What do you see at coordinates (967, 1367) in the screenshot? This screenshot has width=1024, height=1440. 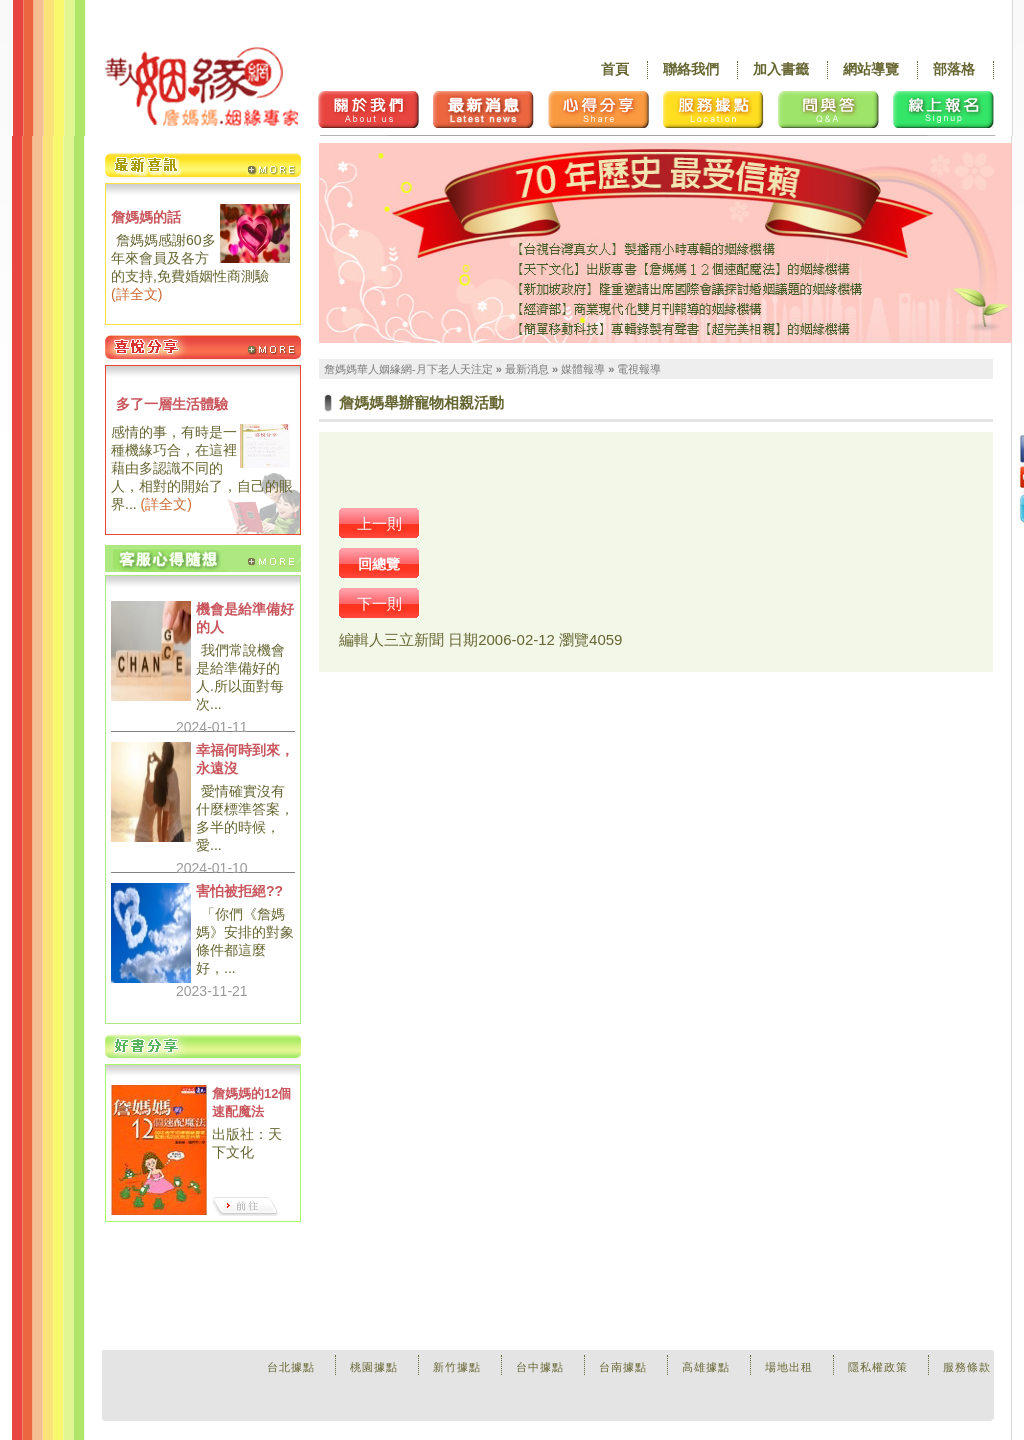 I see `服務條款` at bounding box center [967, 1367].